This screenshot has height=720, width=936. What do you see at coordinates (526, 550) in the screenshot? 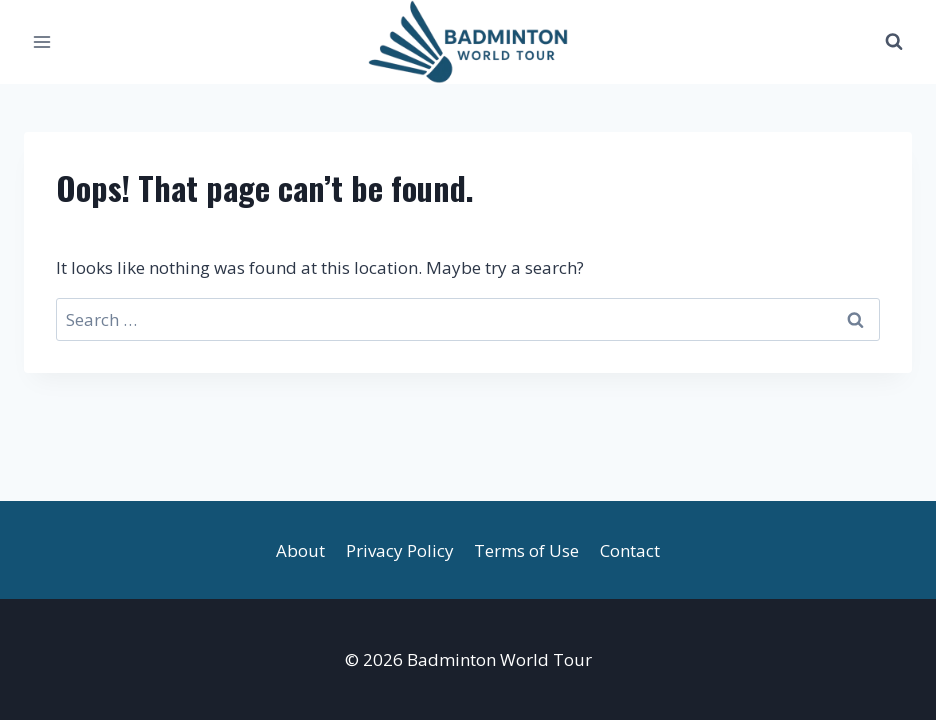
I see `Terms of Use` at bounding box center [526, 550].